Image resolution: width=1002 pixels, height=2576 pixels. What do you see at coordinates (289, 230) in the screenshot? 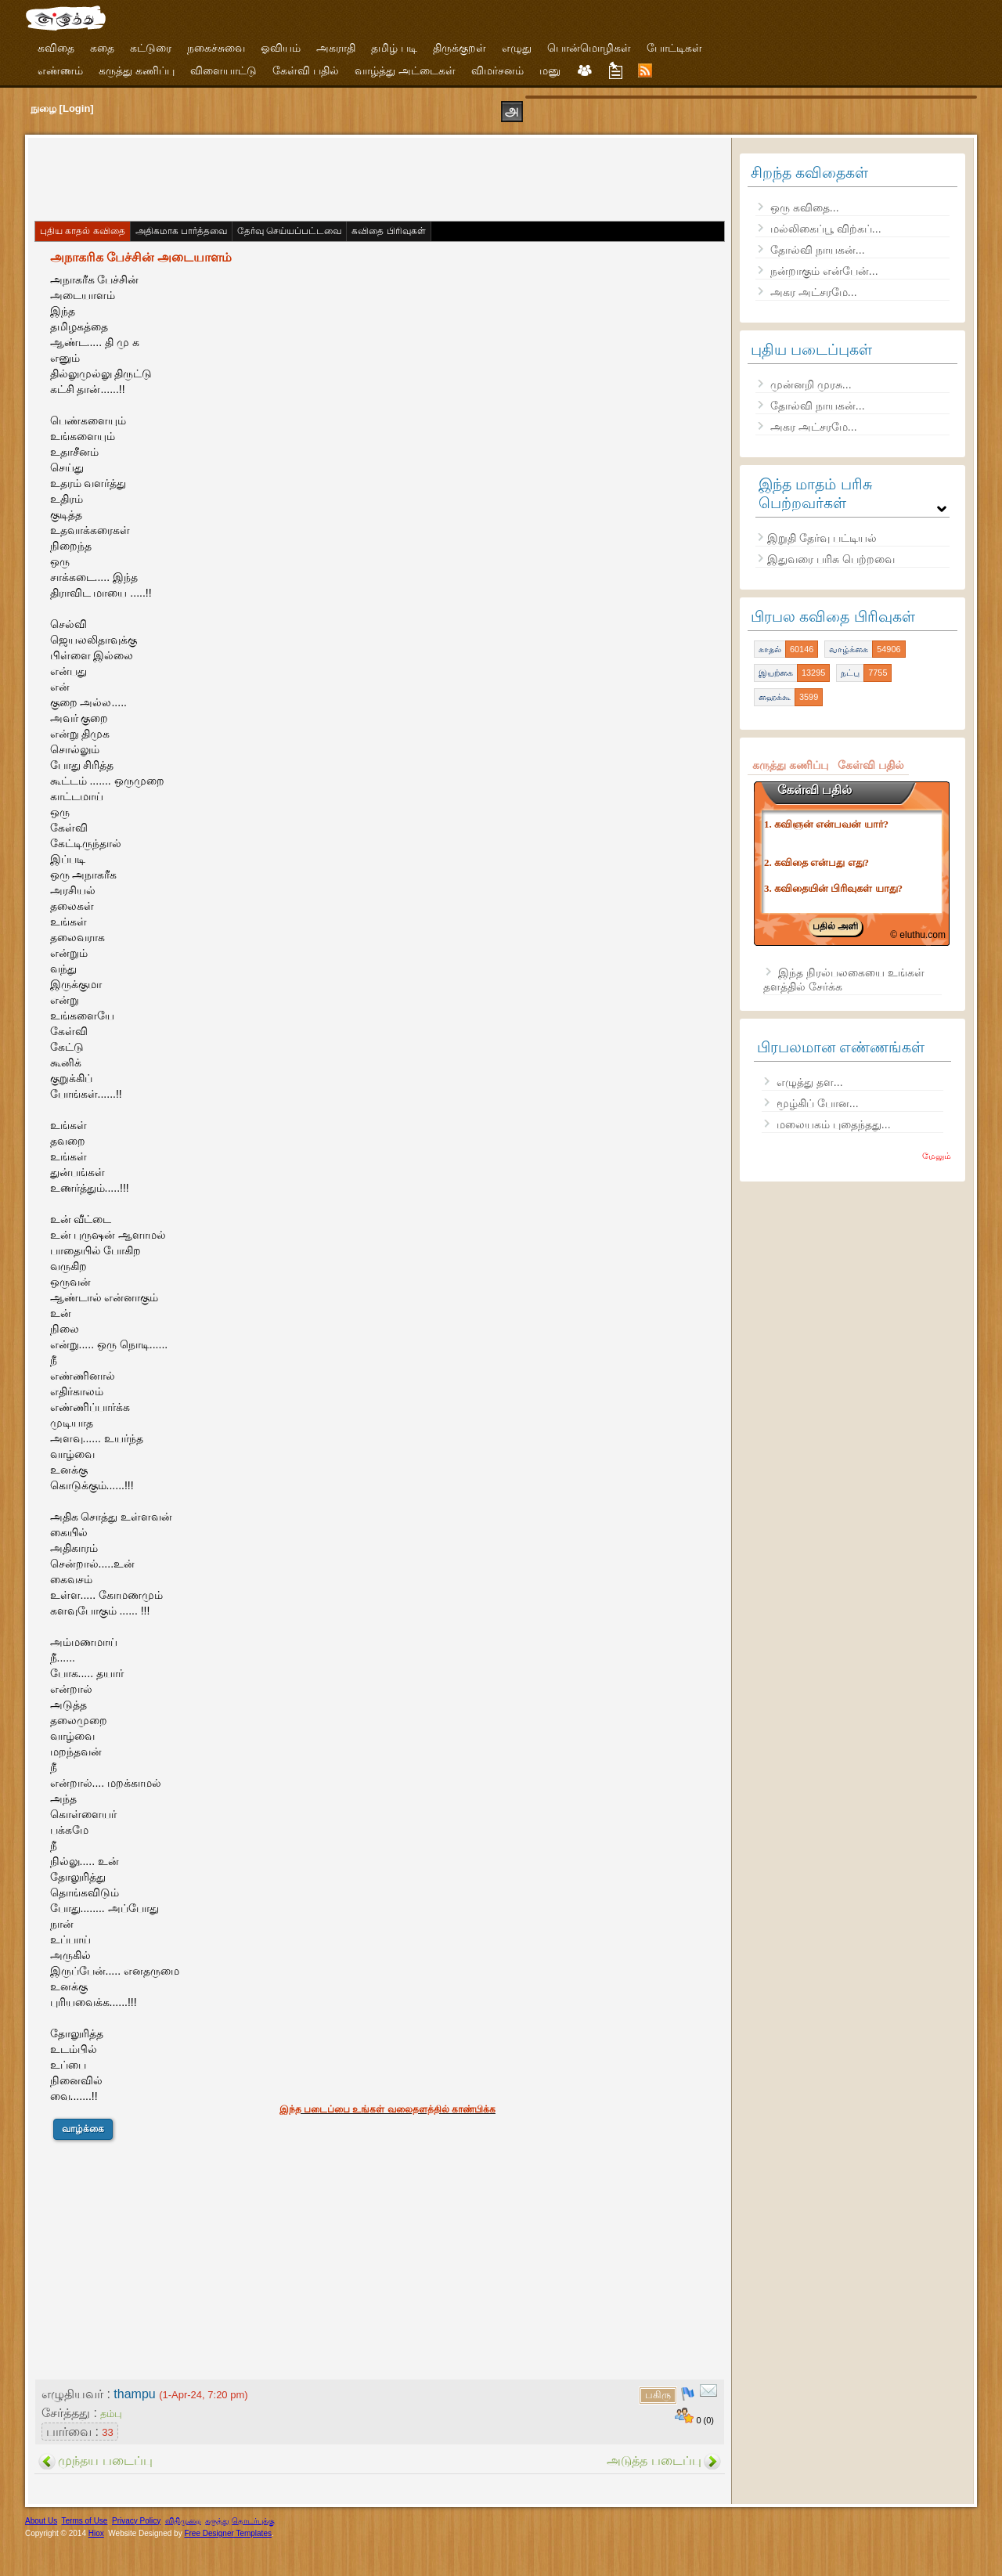
I see `தேர்வு செய்யப்பட்டவை` at bounding box center [289, 230].